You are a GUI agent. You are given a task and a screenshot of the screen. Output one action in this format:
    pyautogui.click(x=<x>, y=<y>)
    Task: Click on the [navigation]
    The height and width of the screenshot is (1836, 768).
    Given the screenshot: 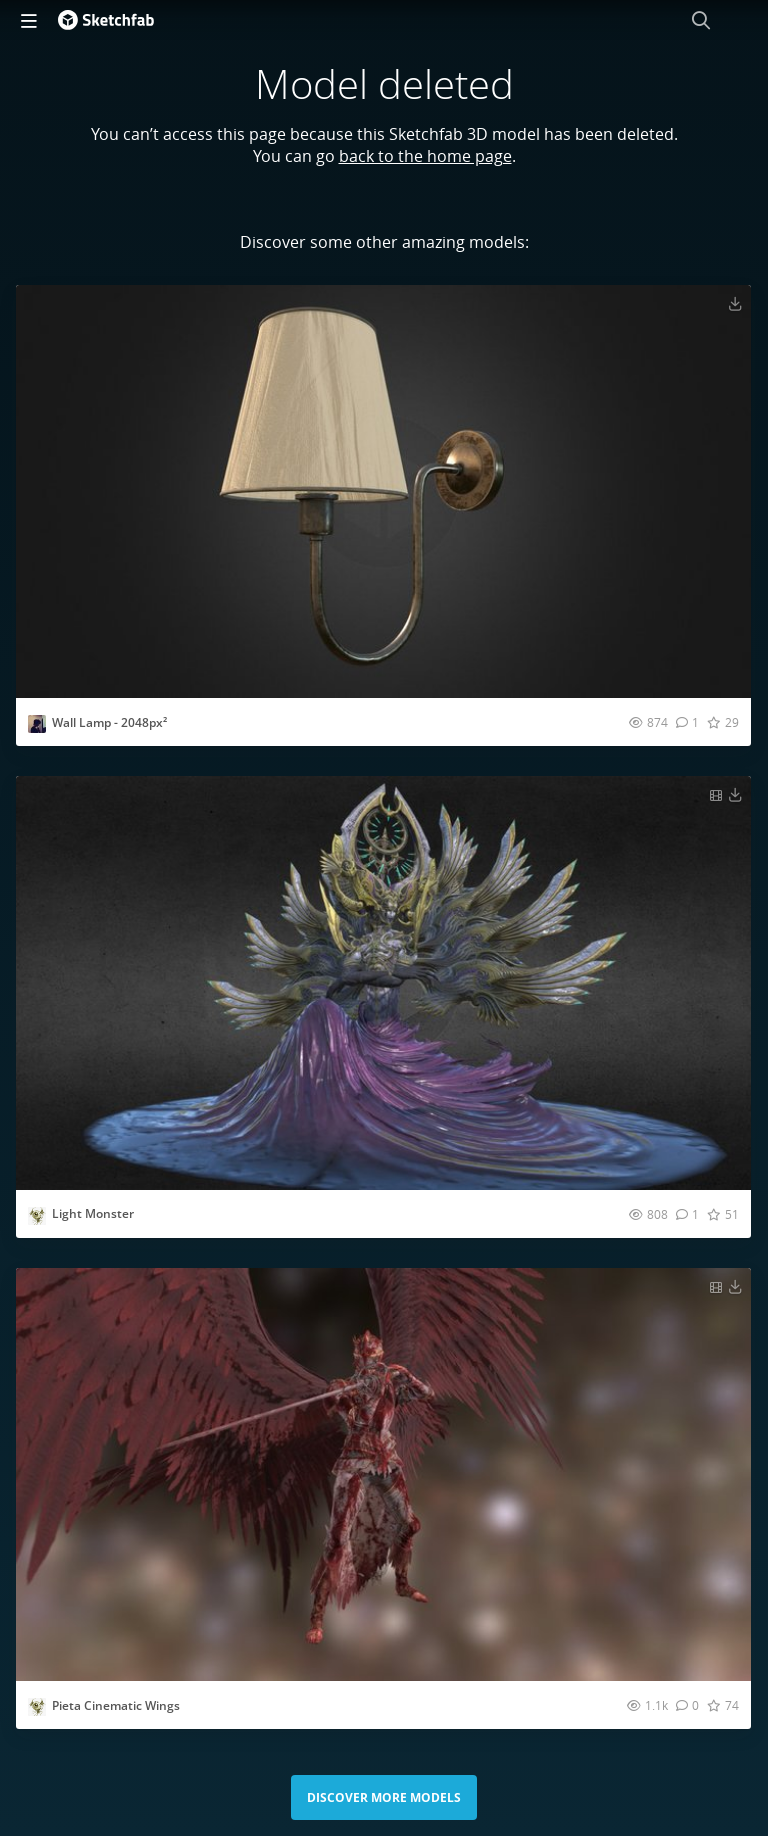 What is the action you would take?
    pyautogui.click(x=29, y=20)
    